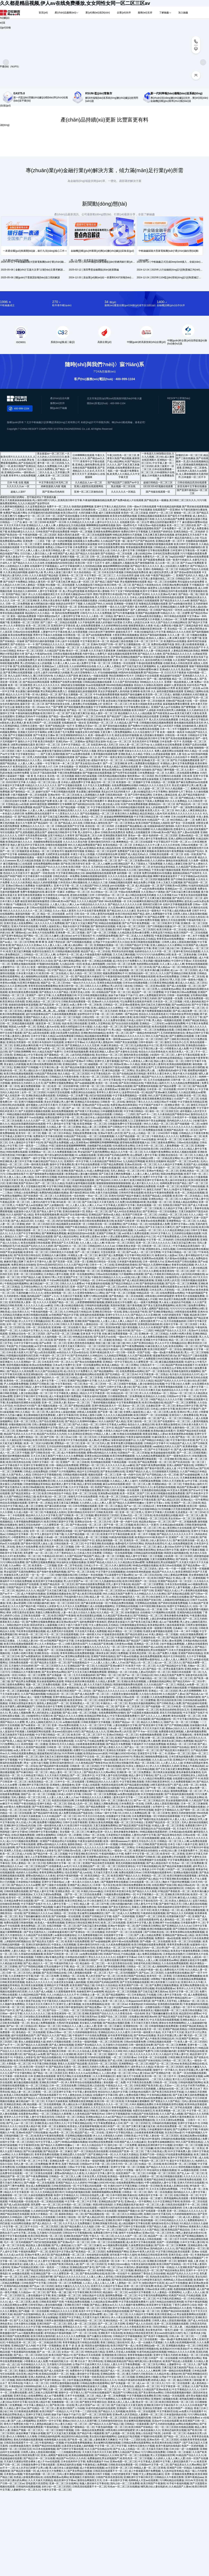  I want to click on 美女被我操到高潮喷水在线观看, so click(23, 1402).